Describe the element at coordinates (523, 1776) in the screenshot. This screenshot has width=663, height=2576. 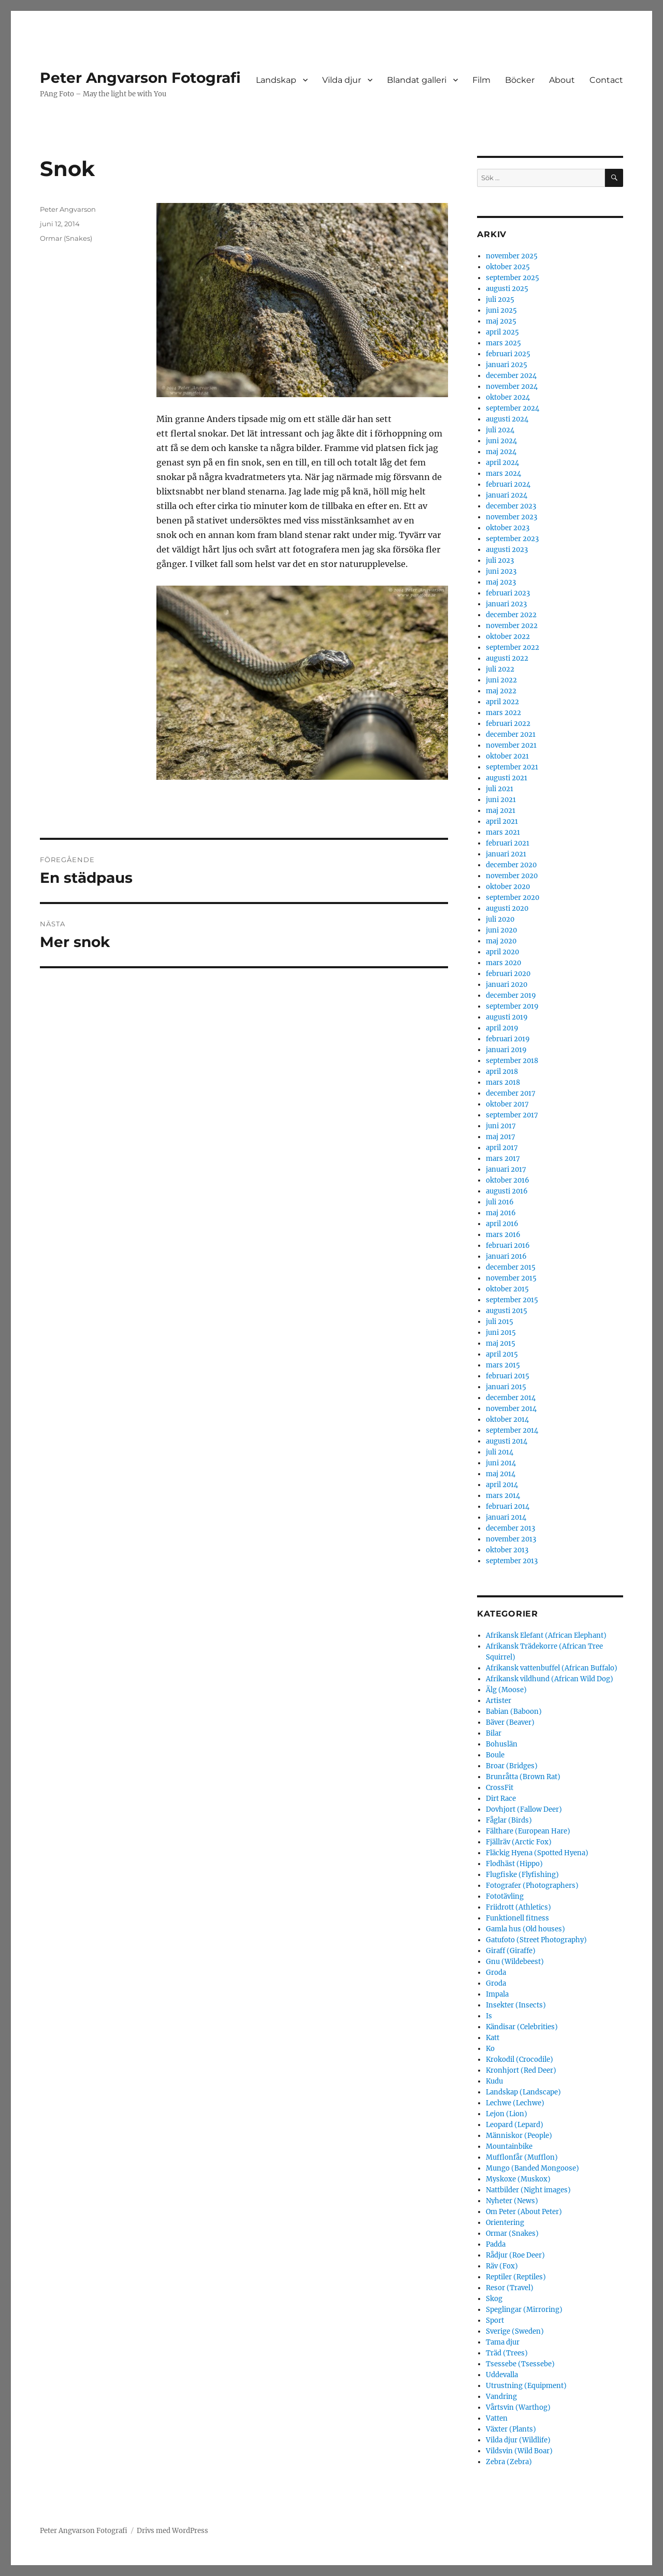
I see `Brunråtta (Brown Rat)` at that location.